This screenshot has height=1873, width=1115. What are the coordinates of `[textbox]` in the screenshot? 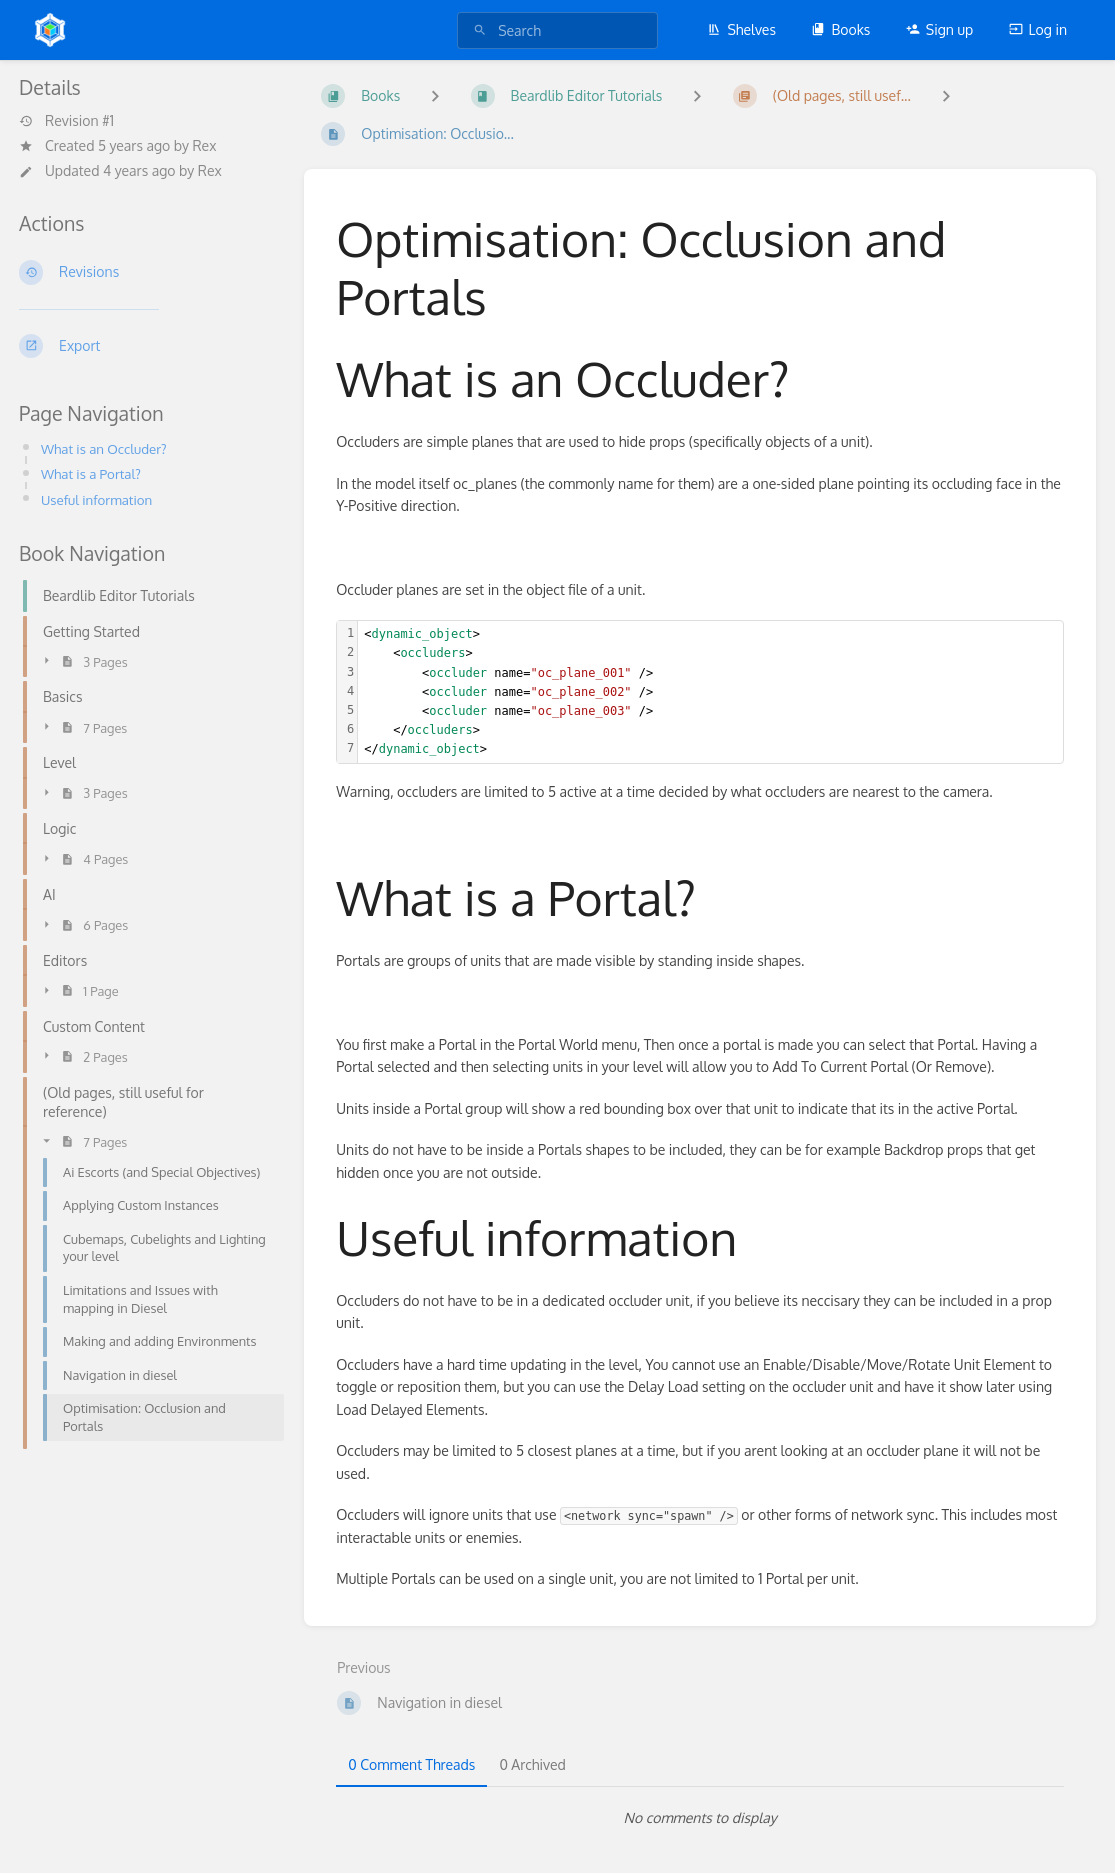 It's located at (710, 692).